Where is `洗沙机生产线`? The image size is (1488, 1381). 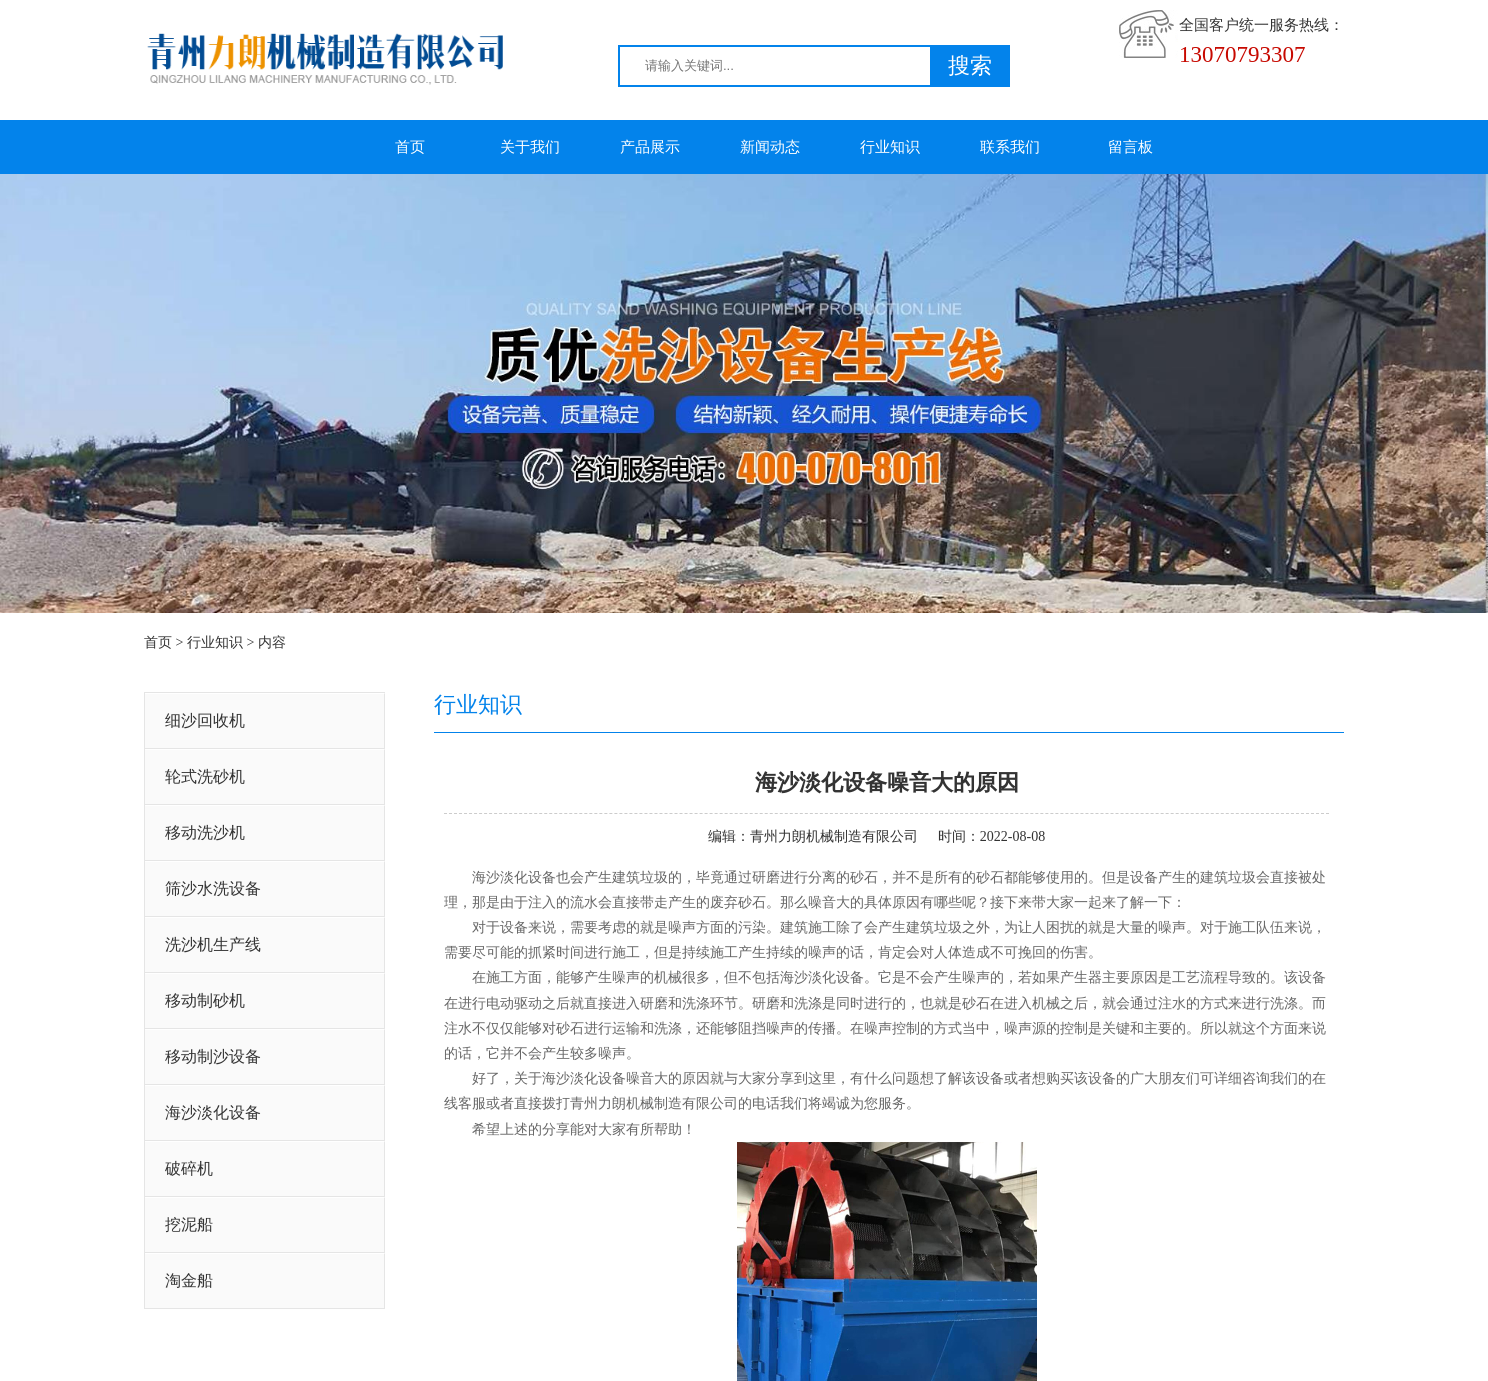 洗沙机生产线 is located at coordinates (213, 944).